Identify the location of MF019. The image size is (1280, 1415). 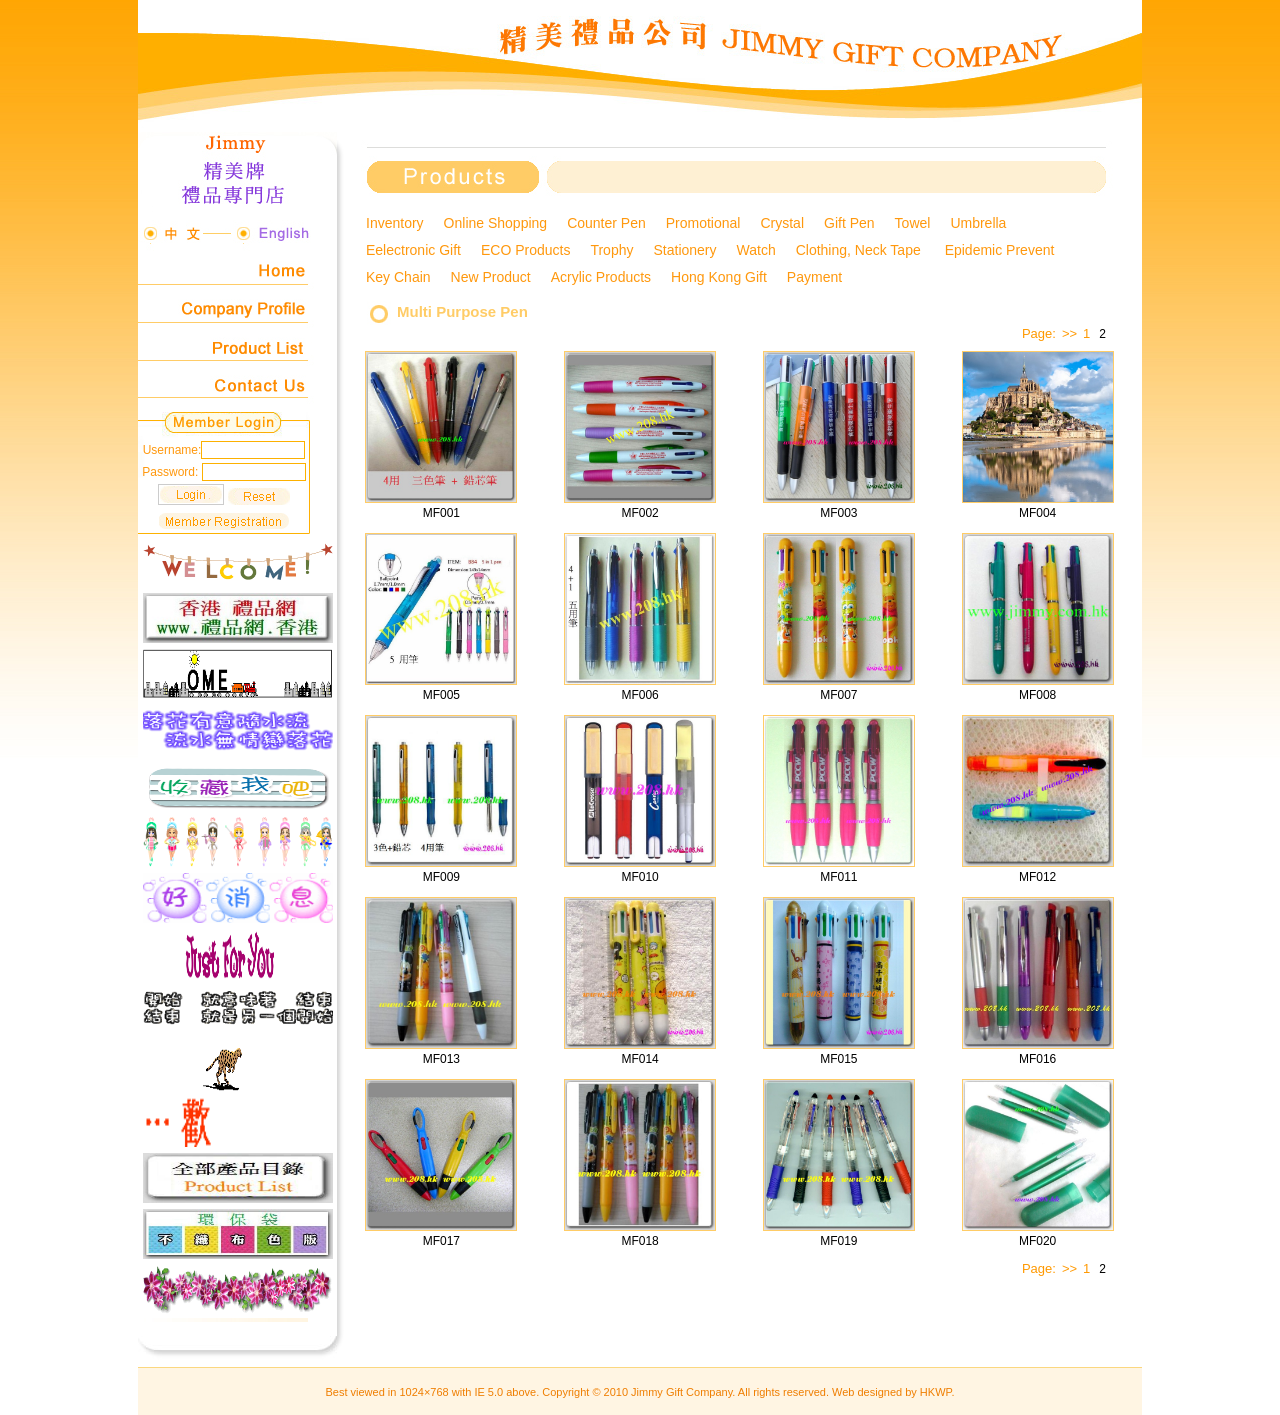
(838, 1241).